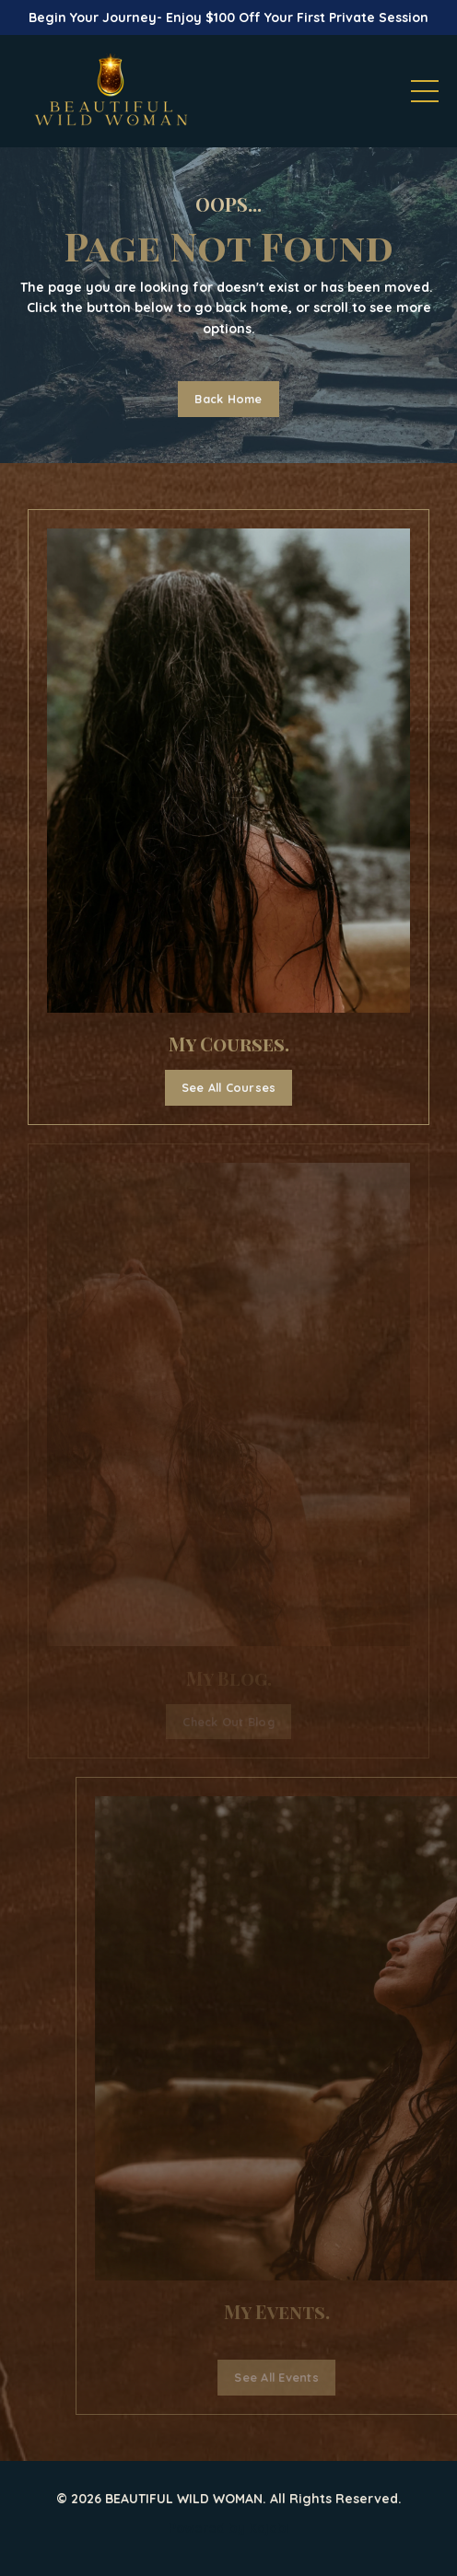 Image resolution: width=457 pixels, height=2576 pixels. What do you see at coordinates (228, 398) in the screenshot?
I see `Back Home [button]` at bounding box center [228, 398].